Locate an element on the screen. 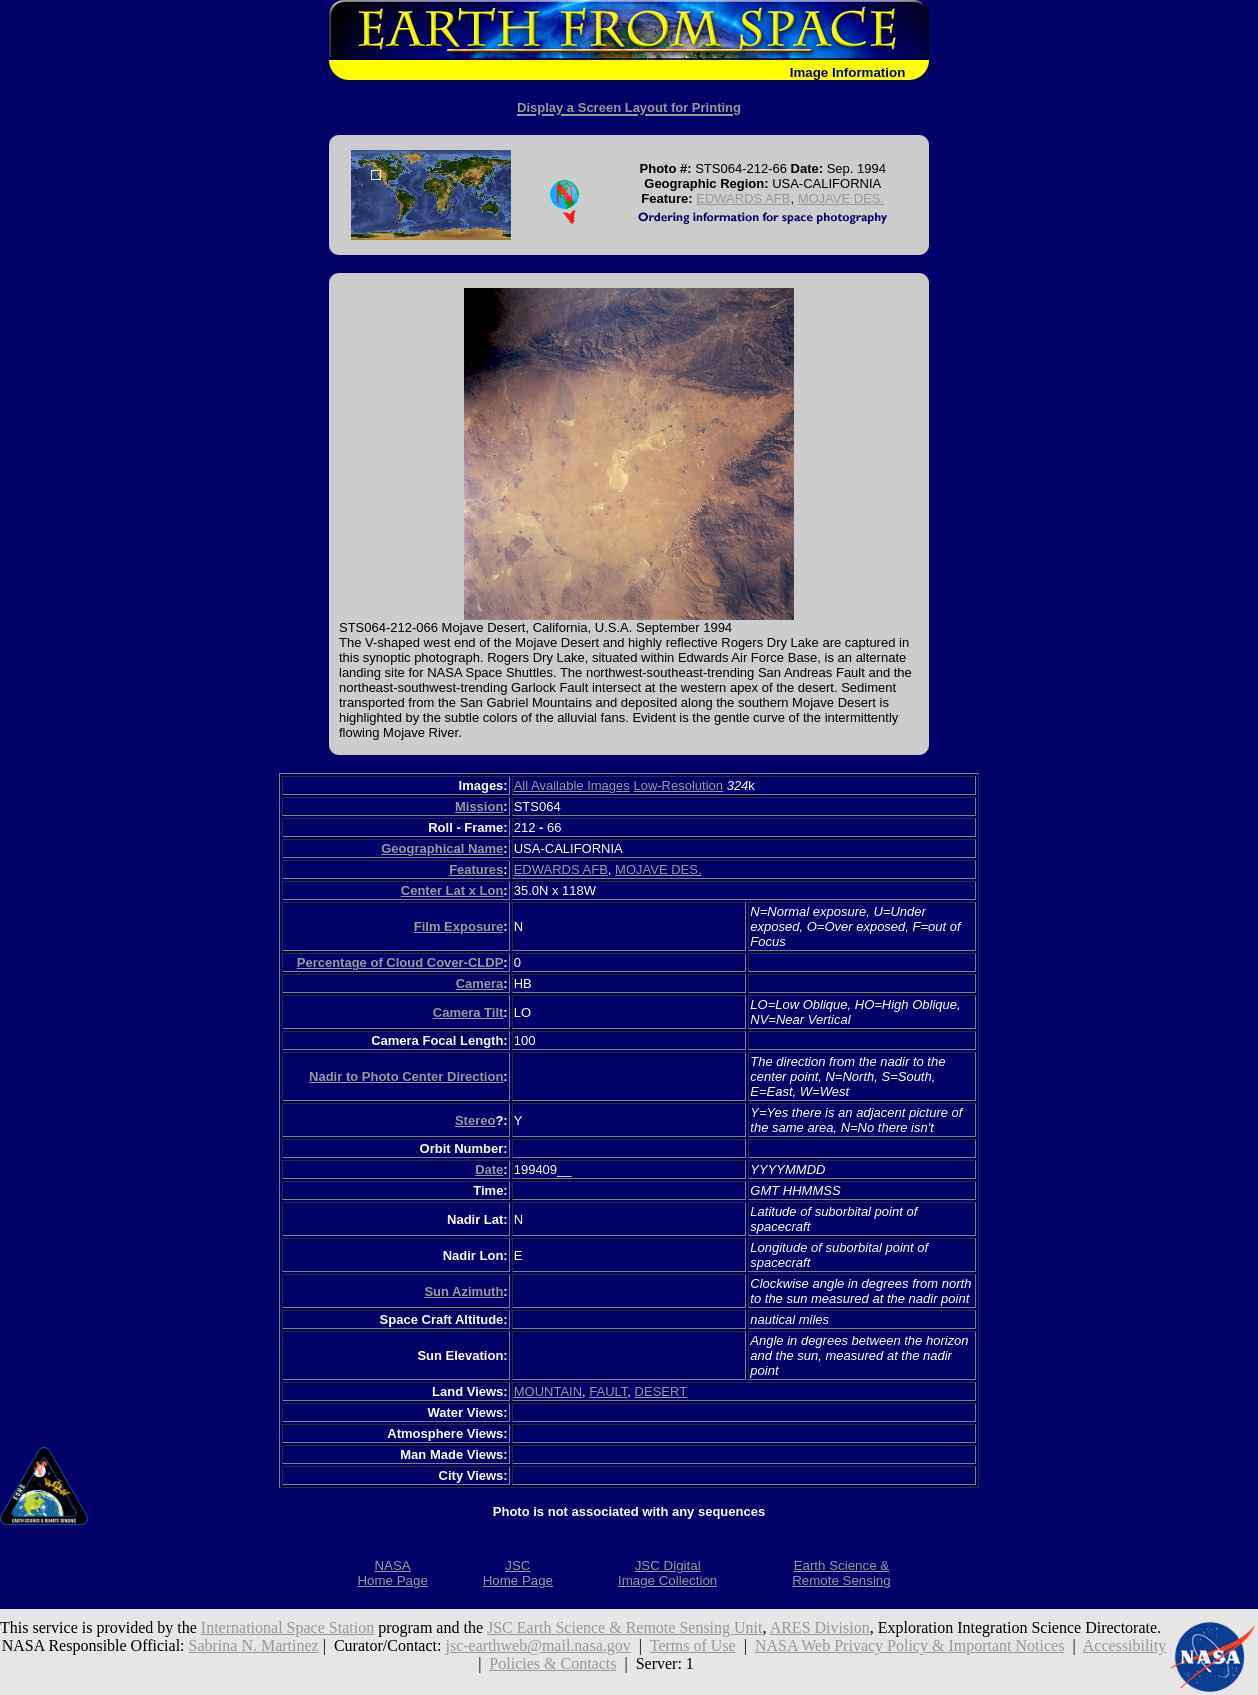 This screenshot has height=1695, width=1258. Earth Science &Remote Sensing is located at coordinates (841, 1573).